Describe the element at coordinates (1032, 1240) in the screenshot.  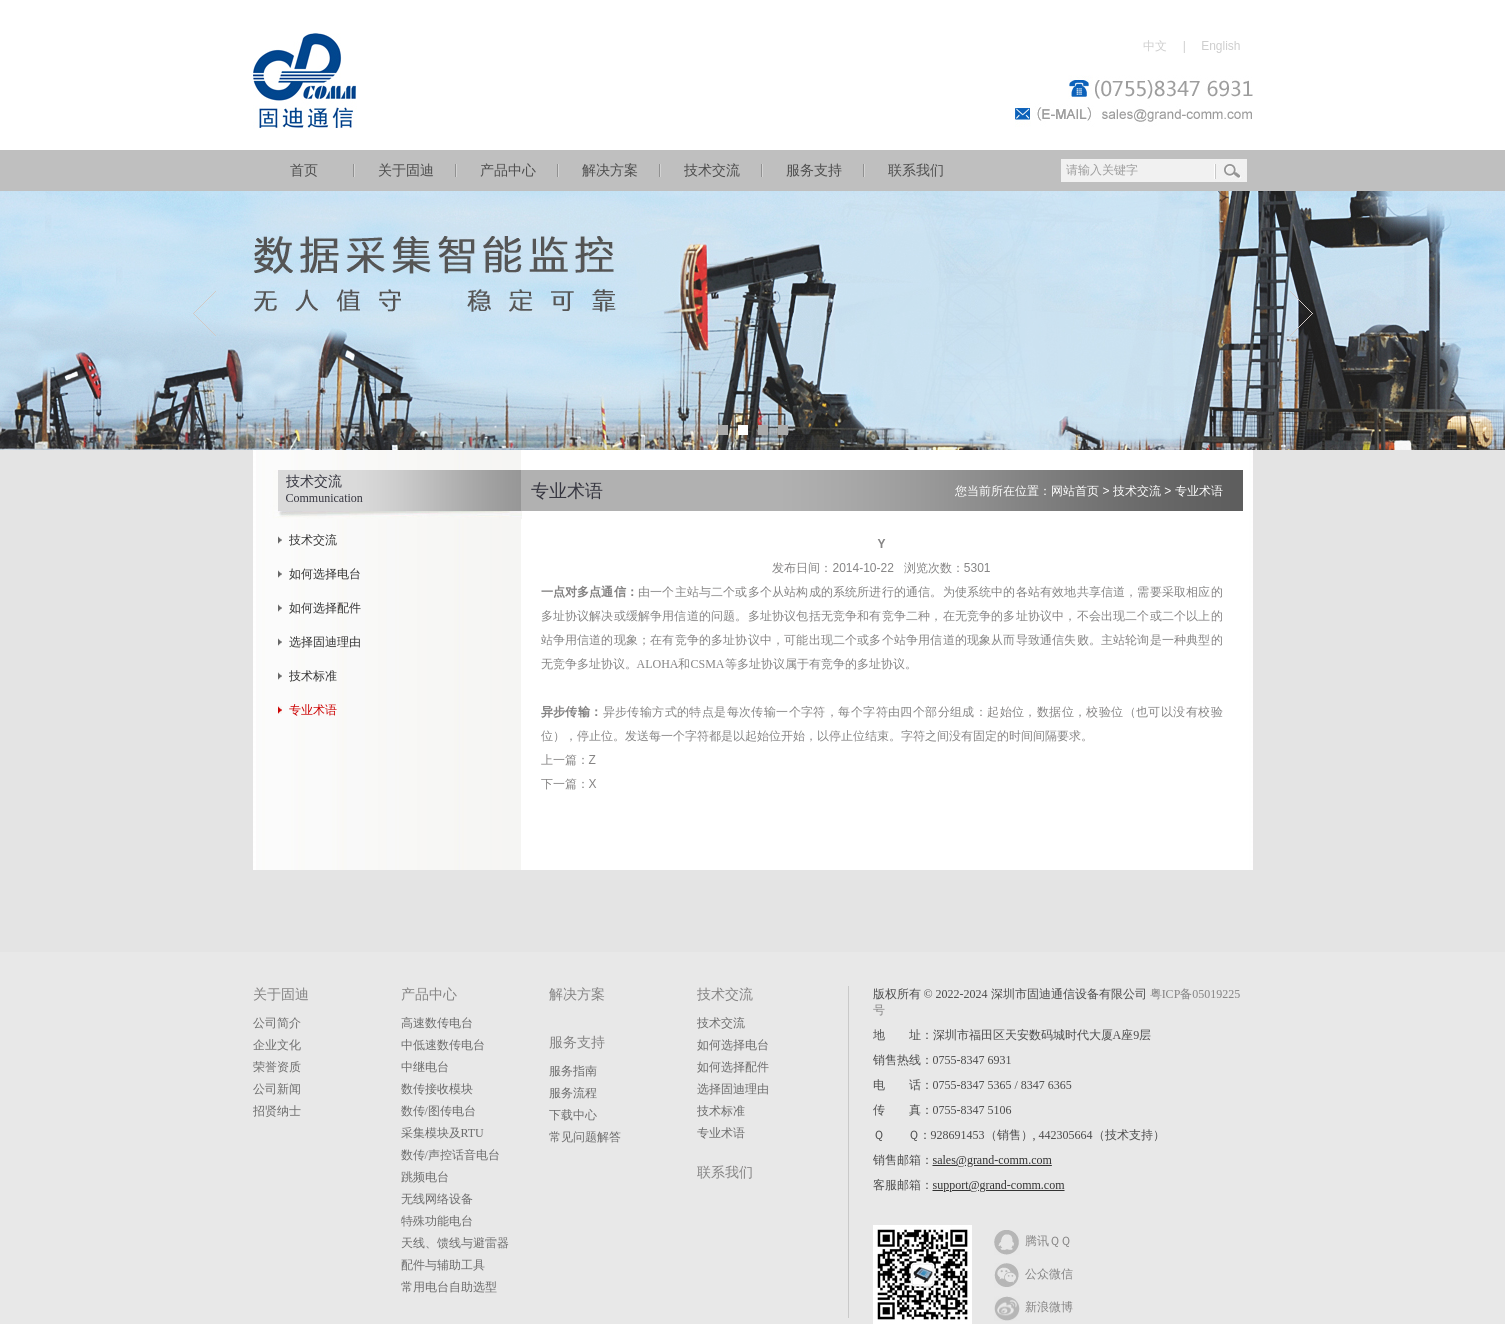
I see `腾讯ＱＱ` at that location.